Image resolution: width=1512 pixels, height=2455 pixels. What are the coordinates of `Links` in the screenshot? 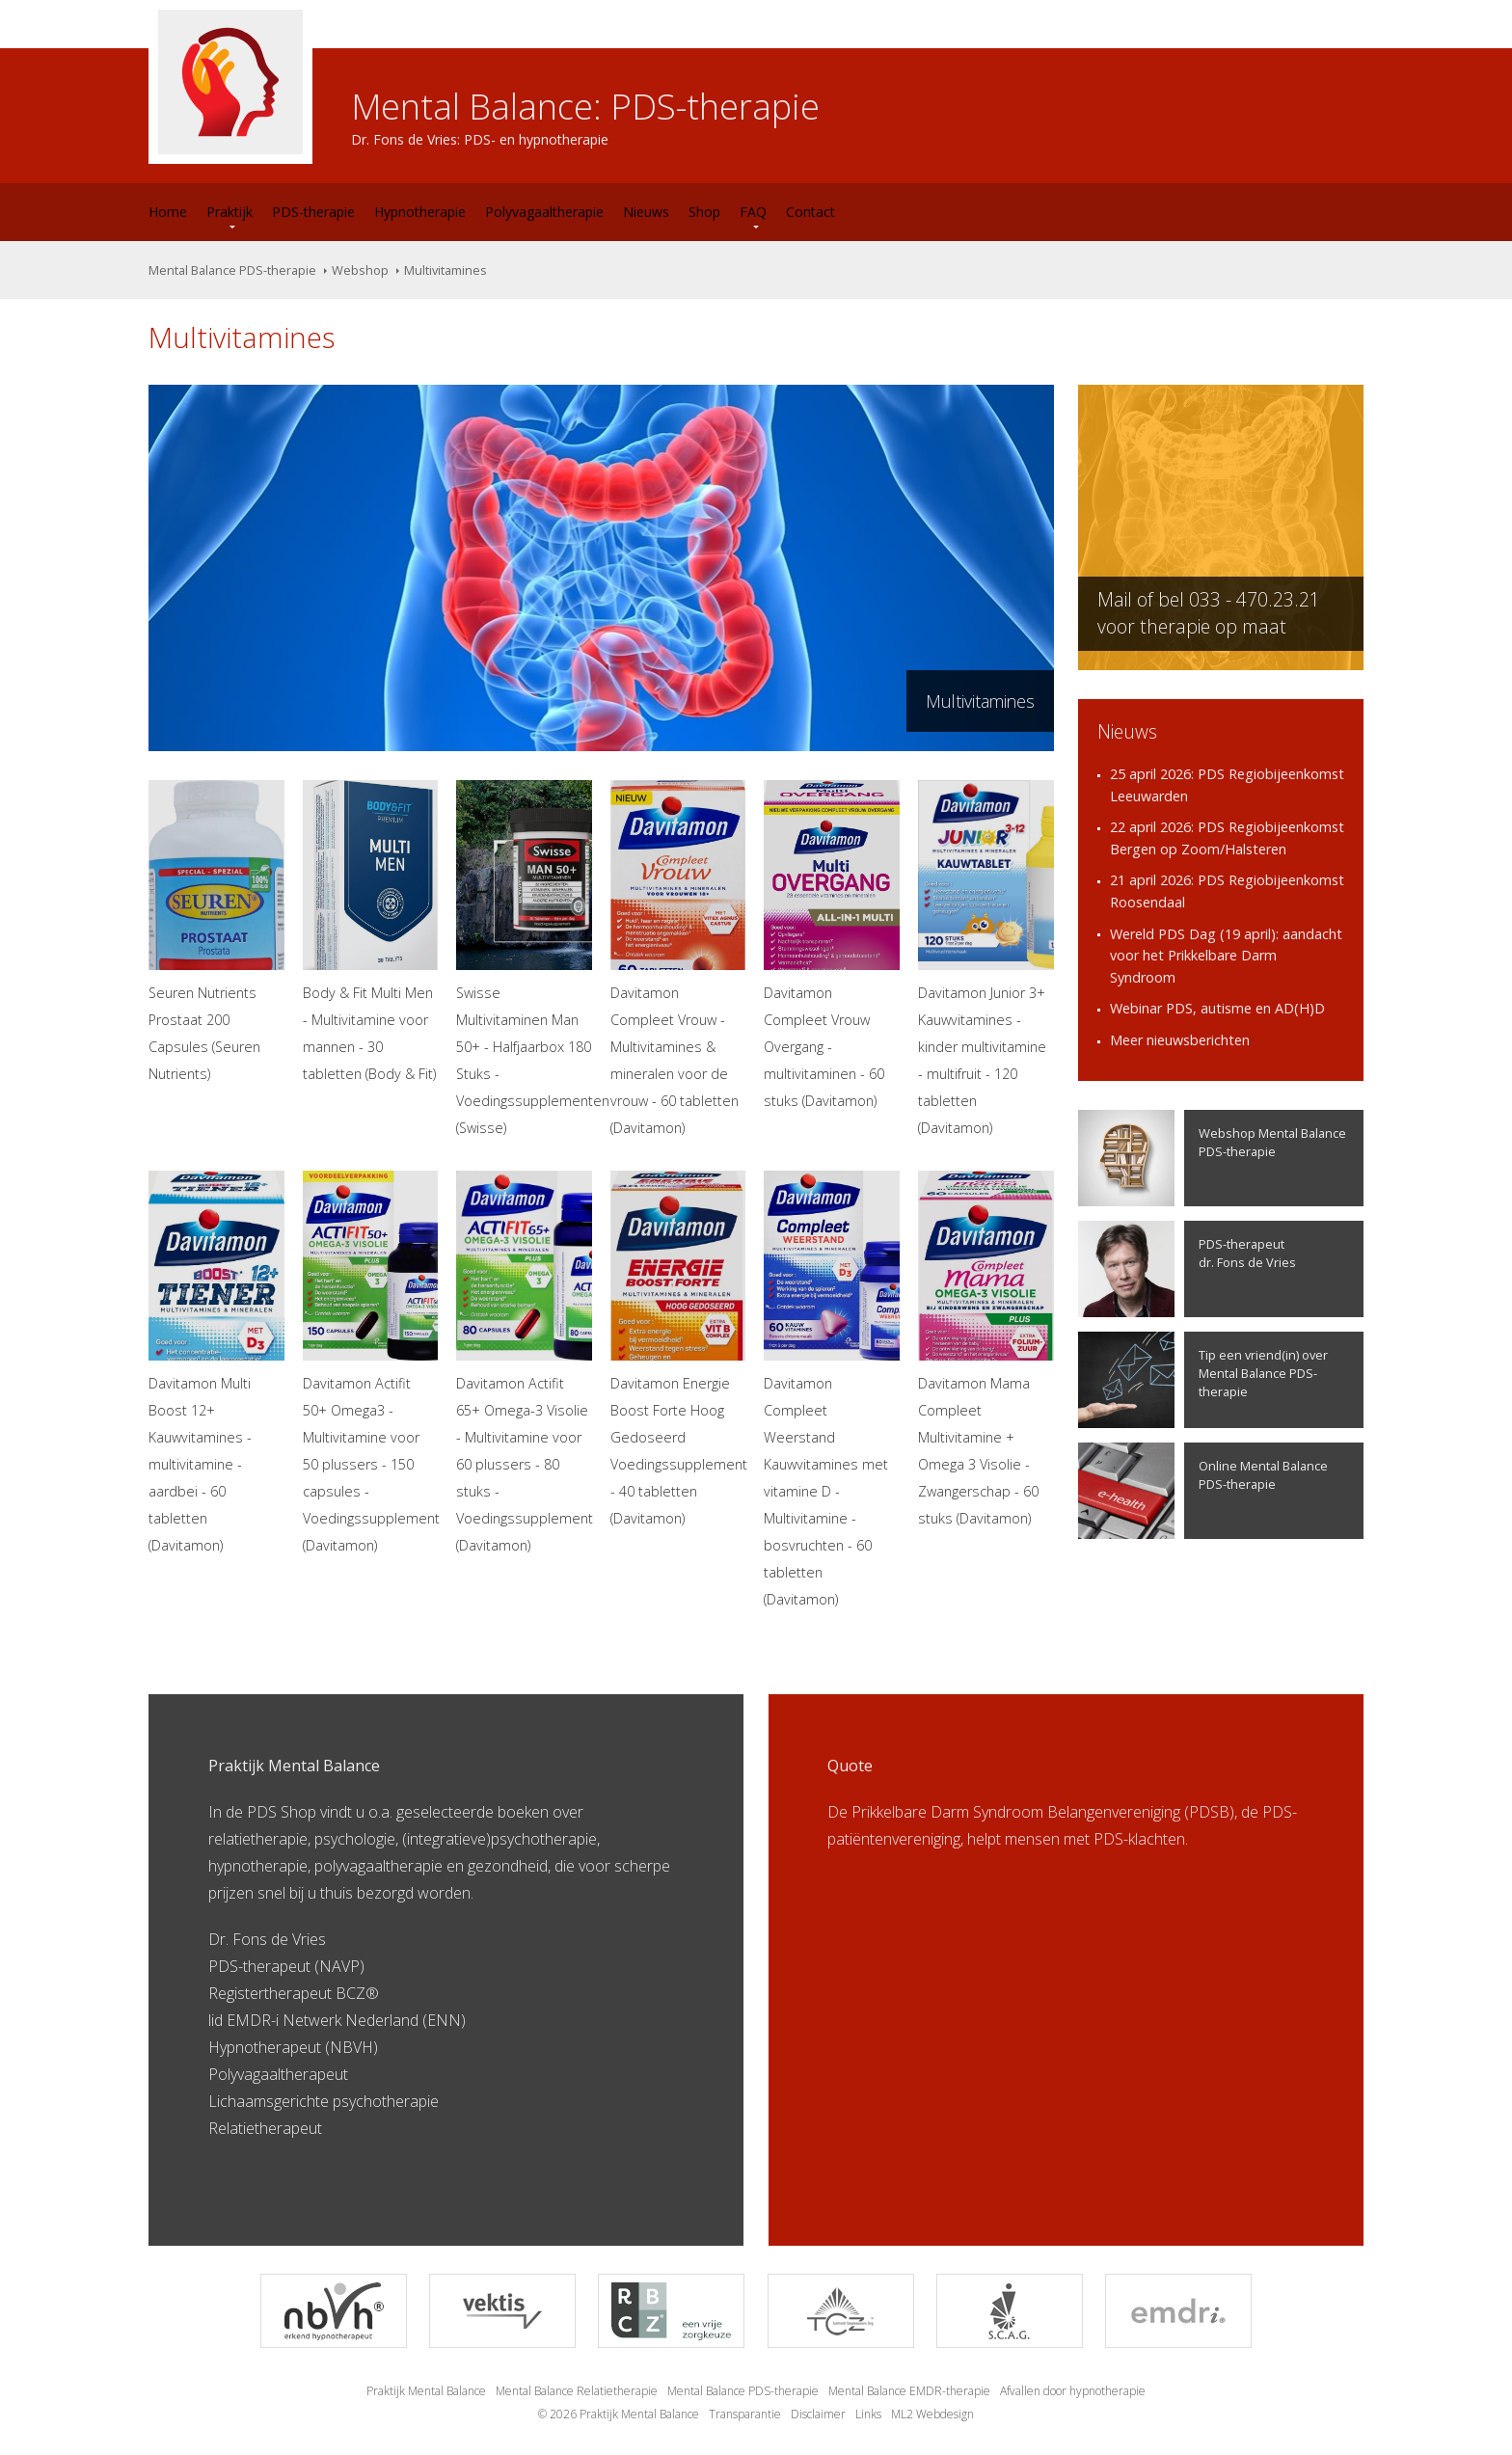 It's located at (868, 2414).